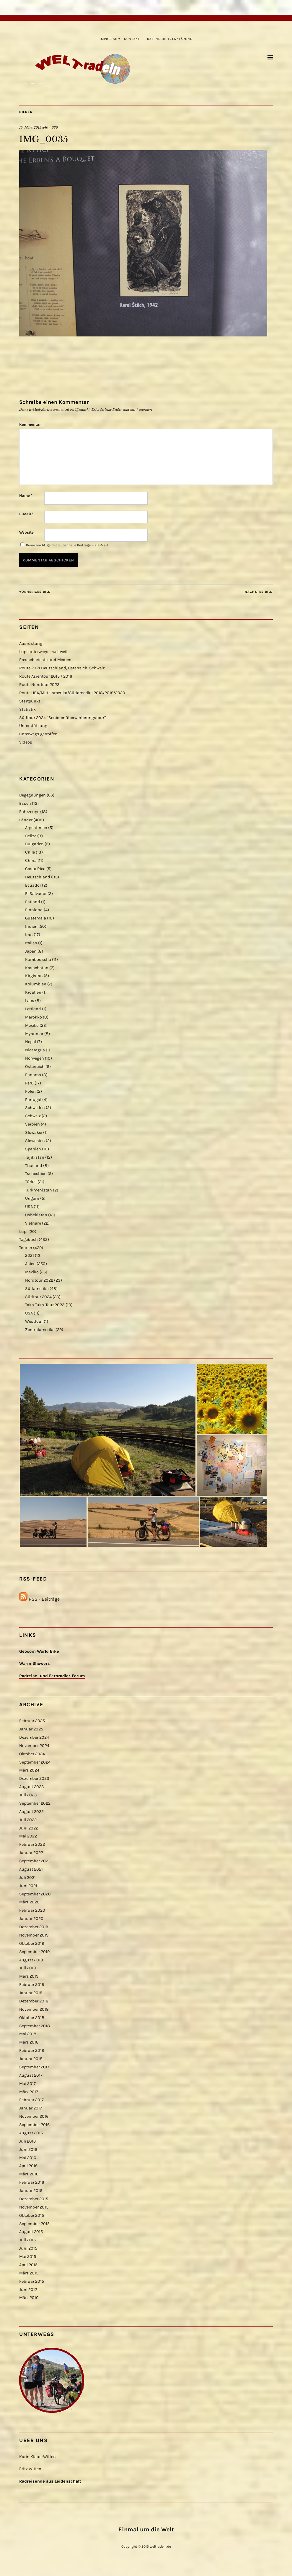  What do you see at coordinates (35, 1894) in the screenshot?
I see `September 2020` at bounding box center [35, 1894].